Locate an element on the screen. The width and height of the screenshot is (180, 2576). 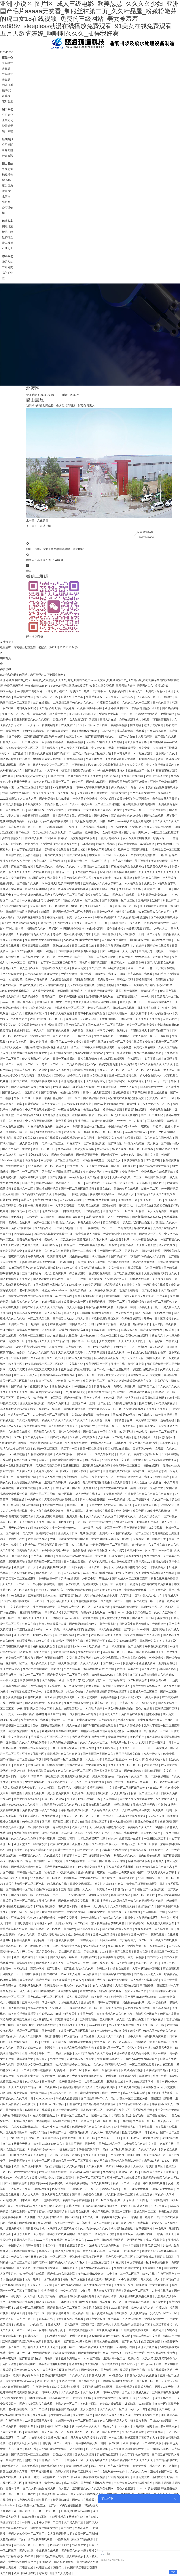
国久久久 is located at coordinates (44, 1459).